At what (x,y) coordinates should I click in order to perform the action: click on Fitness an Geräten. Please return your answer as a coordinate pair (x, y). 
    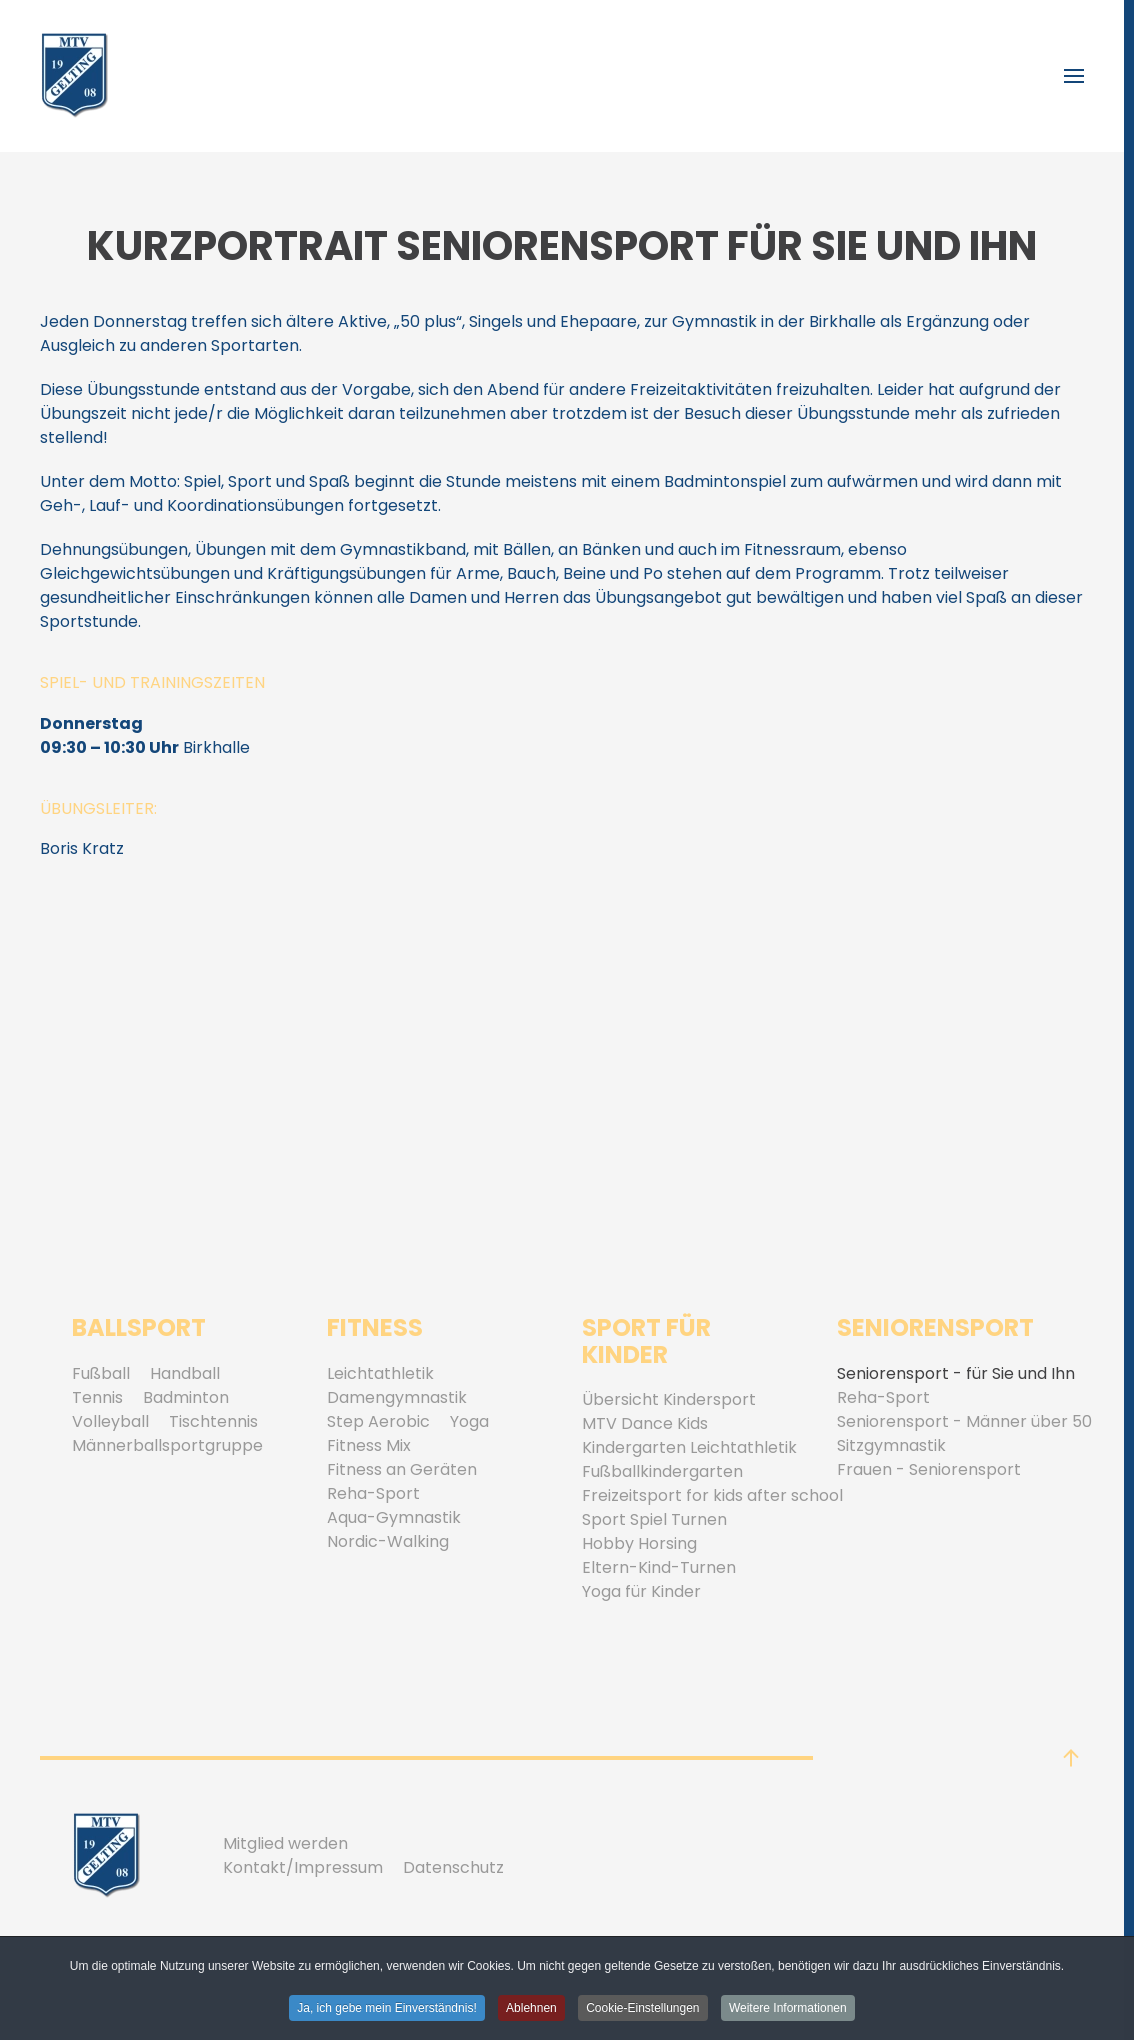
    Looking at the image, I should click on (402, 1469).